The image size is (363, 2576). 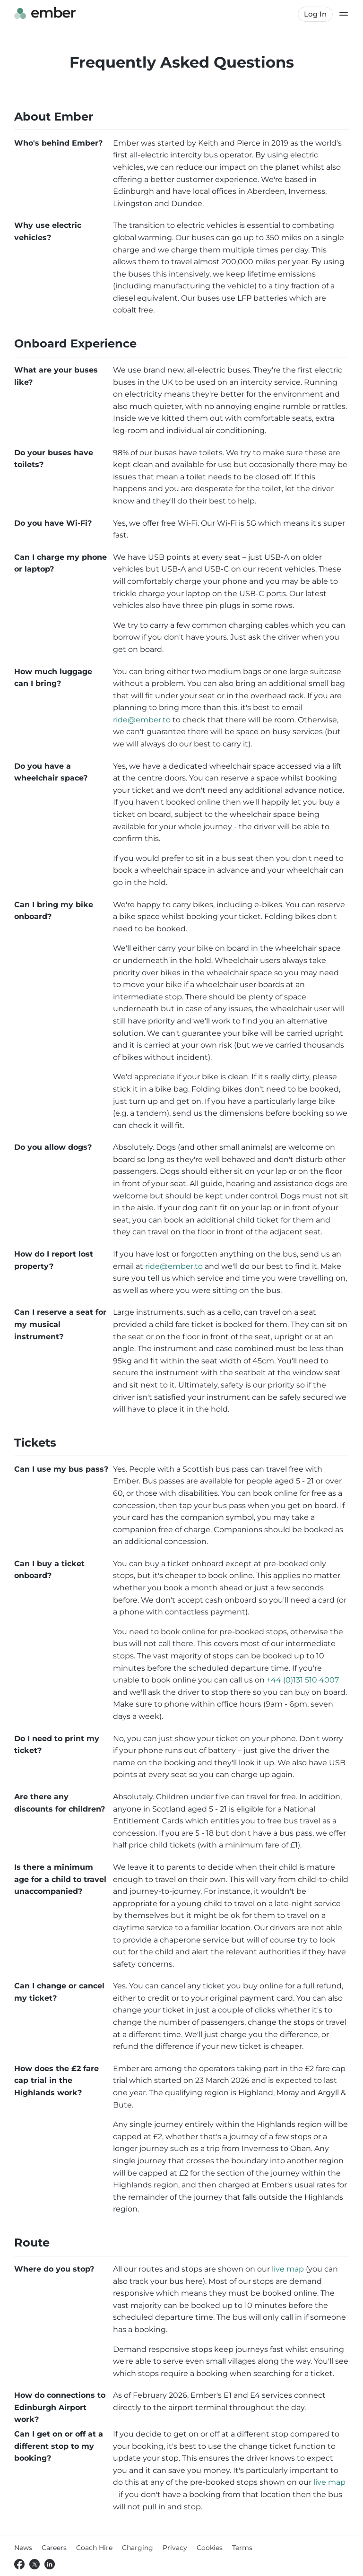 I want to click on live map, so click(x=288, y=2268).